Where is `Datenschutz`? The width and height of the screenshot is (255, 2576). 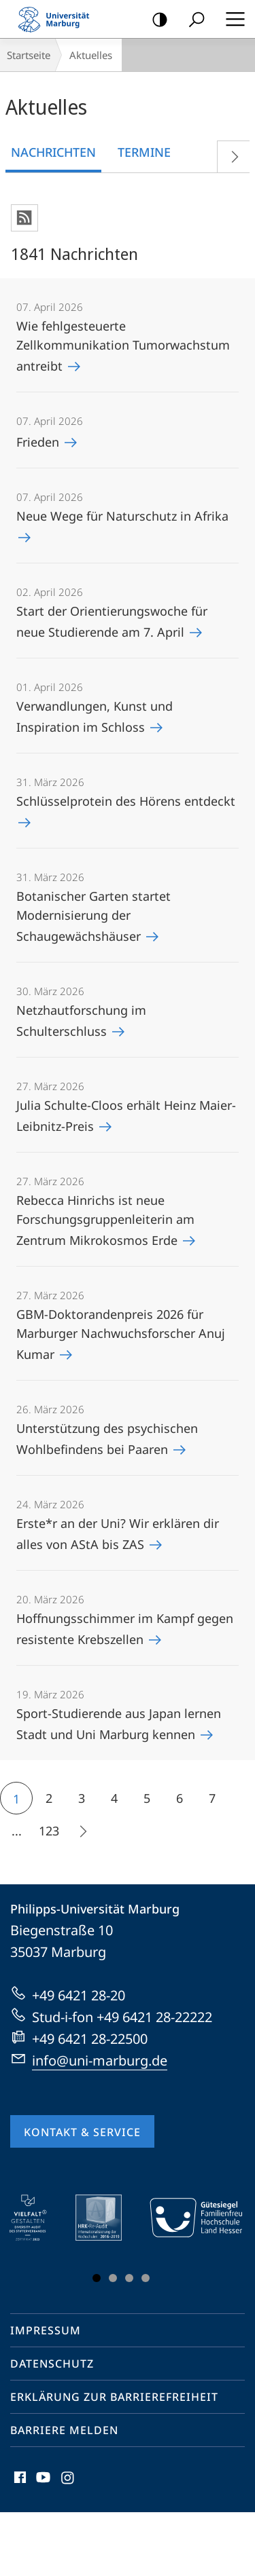
Datenschutz is located at coordinates (52, 2363).